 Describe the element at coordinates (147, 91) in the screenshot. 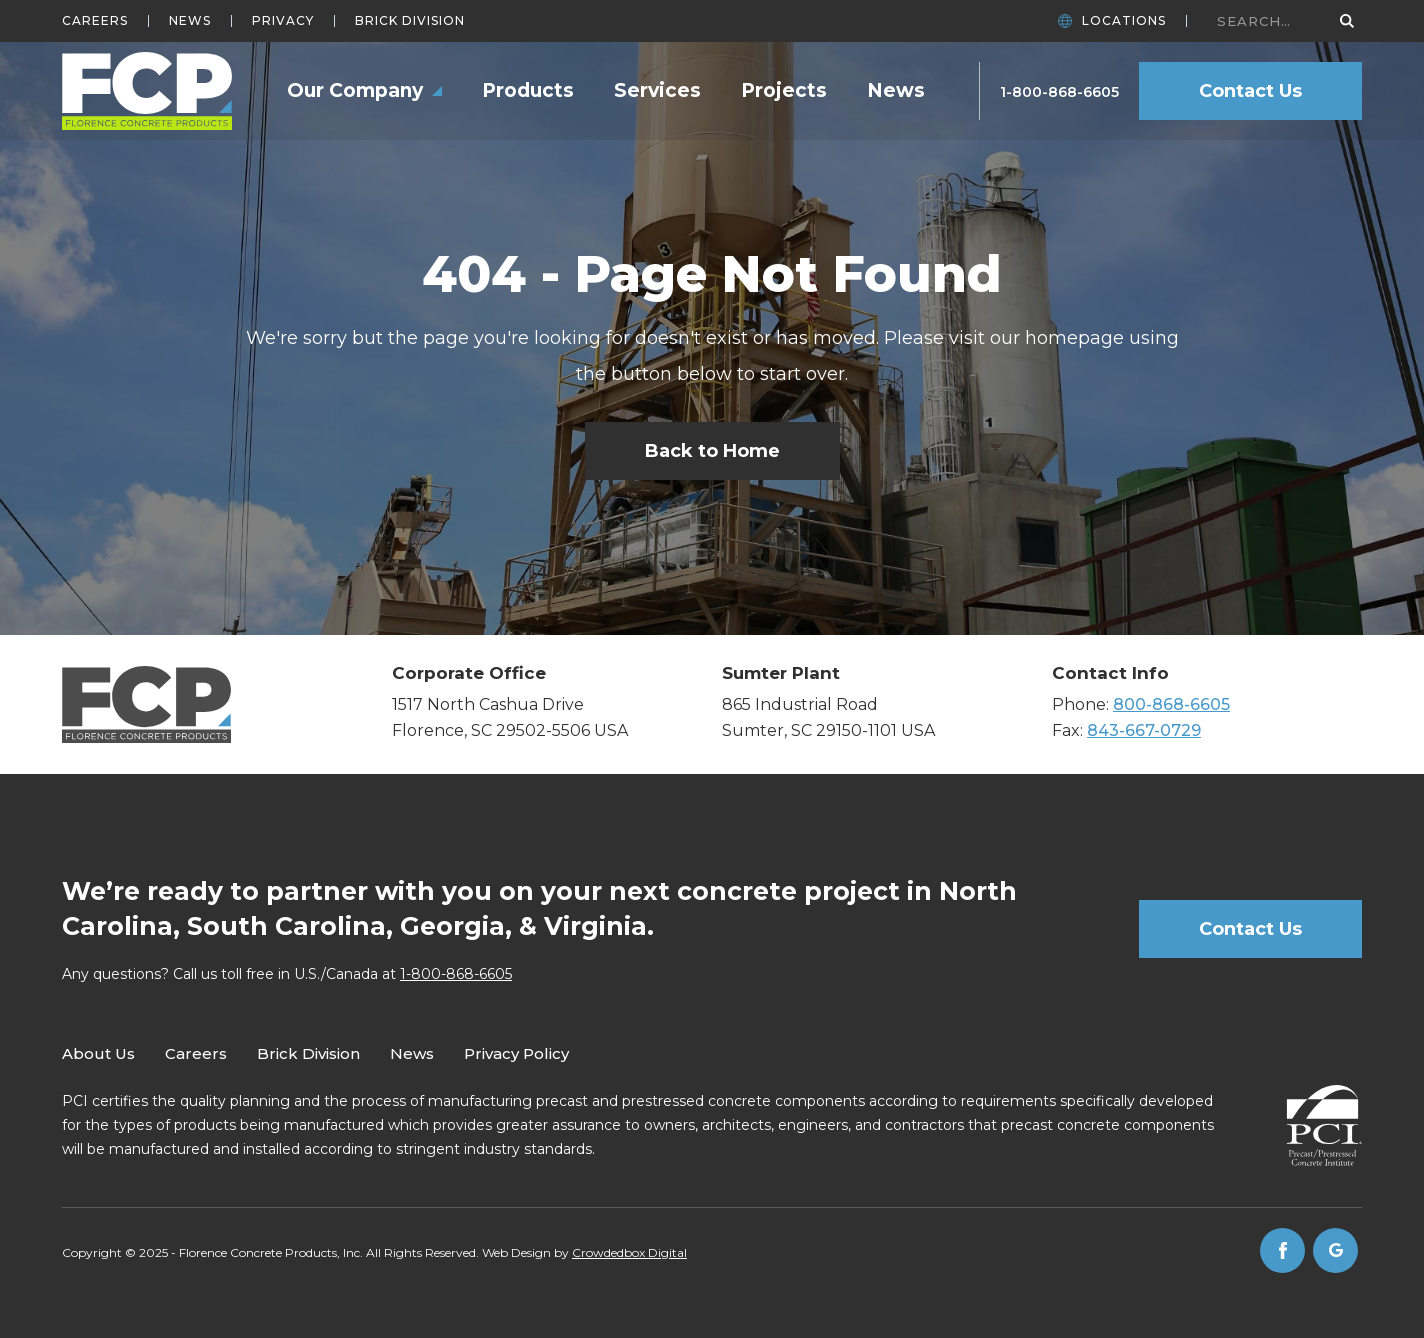

I see `[home]` at that location.